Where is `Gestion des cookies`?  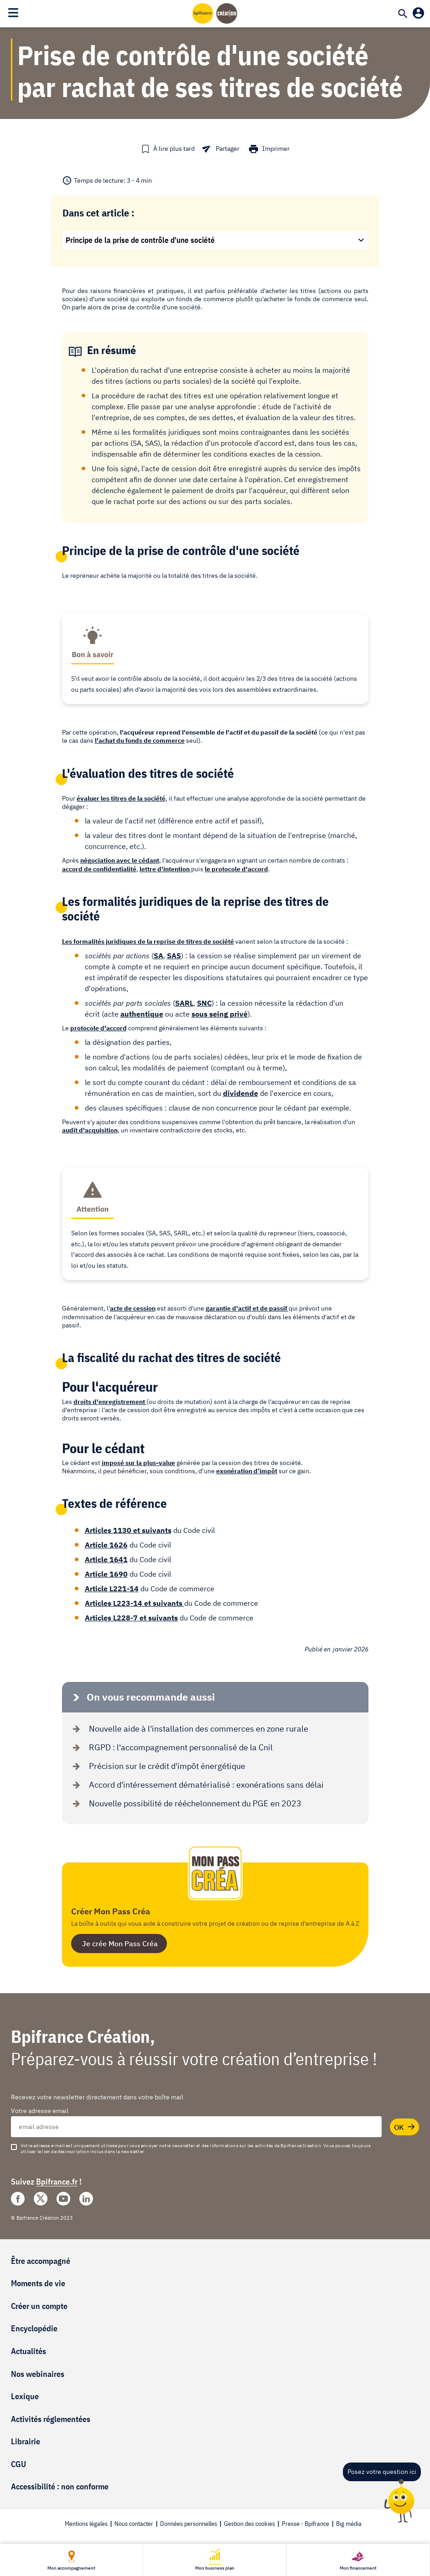
Gestion des cookies is located at coordinates (249, 2523).